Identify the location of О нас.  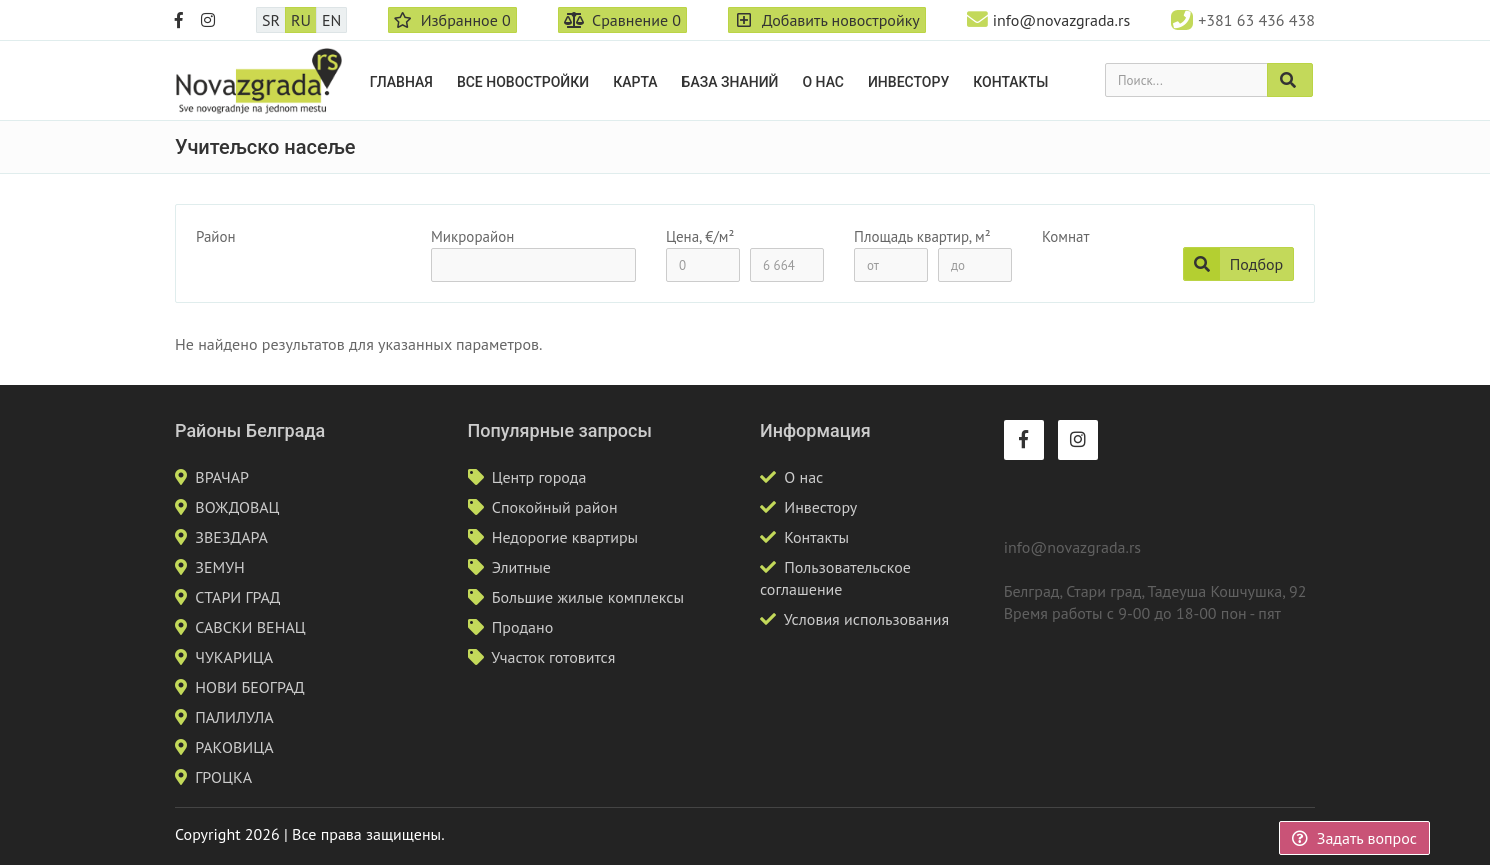
(823, 82).